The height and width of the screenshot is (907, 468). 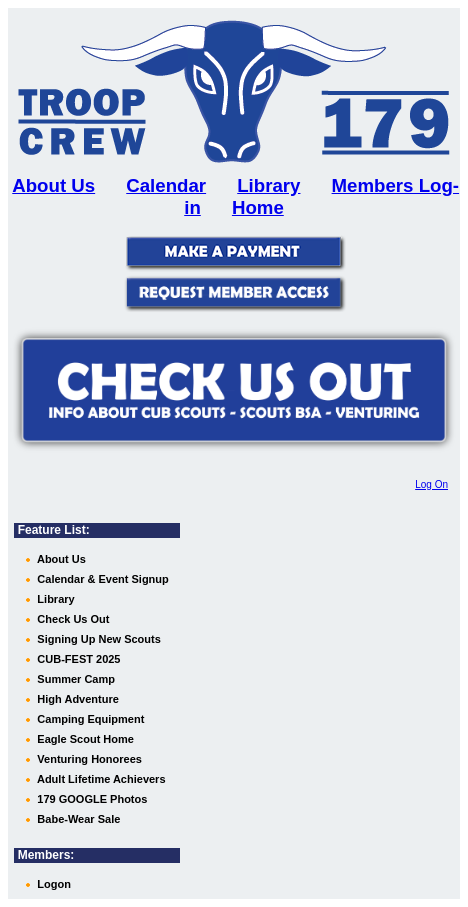 What do you see at coordinates (89, 719) in the screenshot?
I see `Camping Equipment` at bounding box center [89, 719].